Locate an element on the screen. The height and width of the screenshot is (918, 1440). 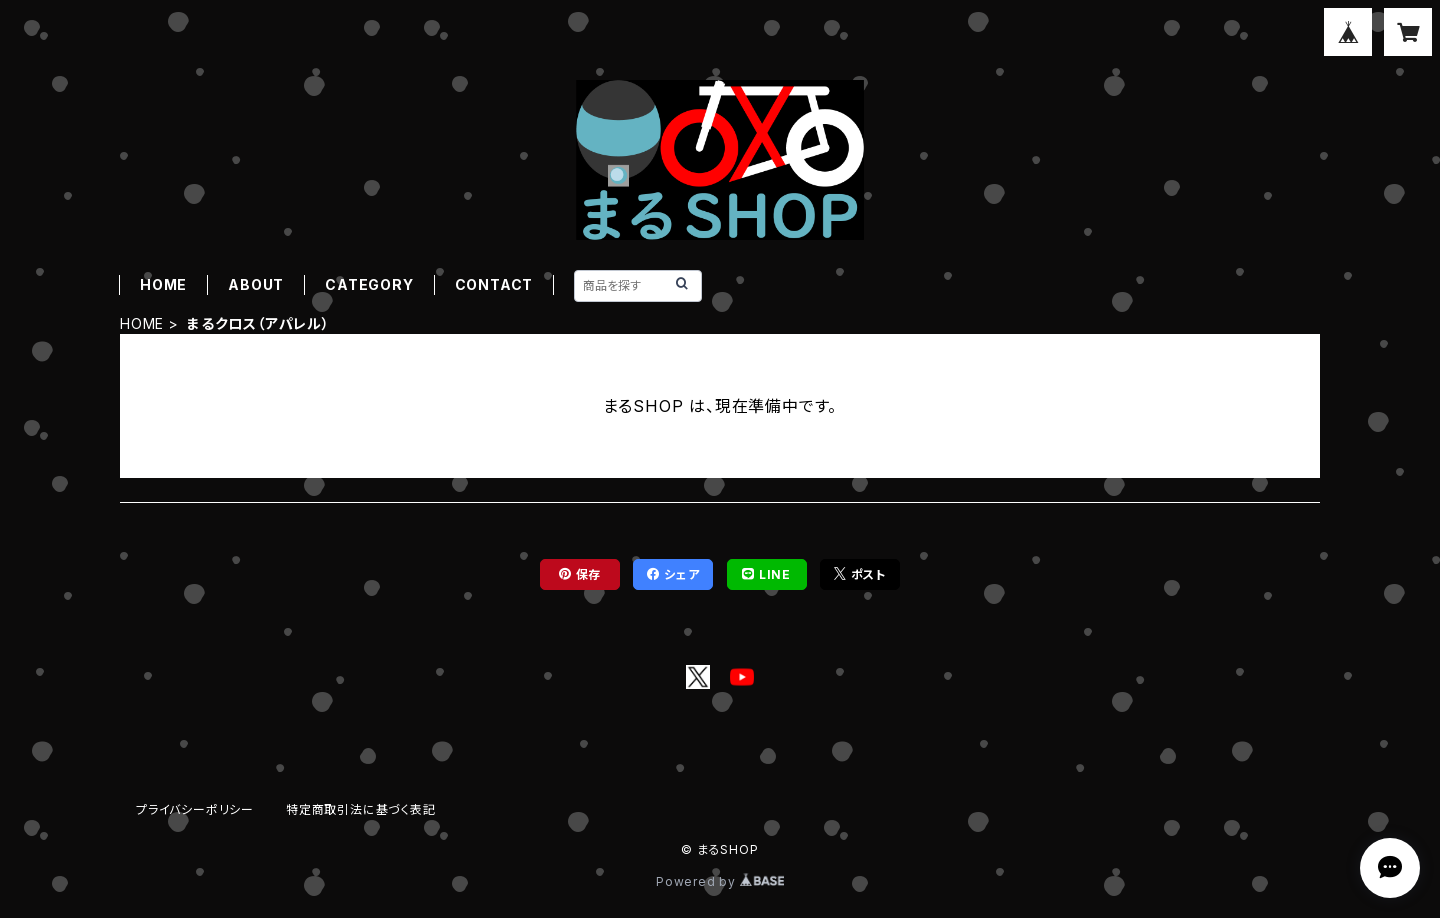
CONTACT is located at coordinates (494, 284).